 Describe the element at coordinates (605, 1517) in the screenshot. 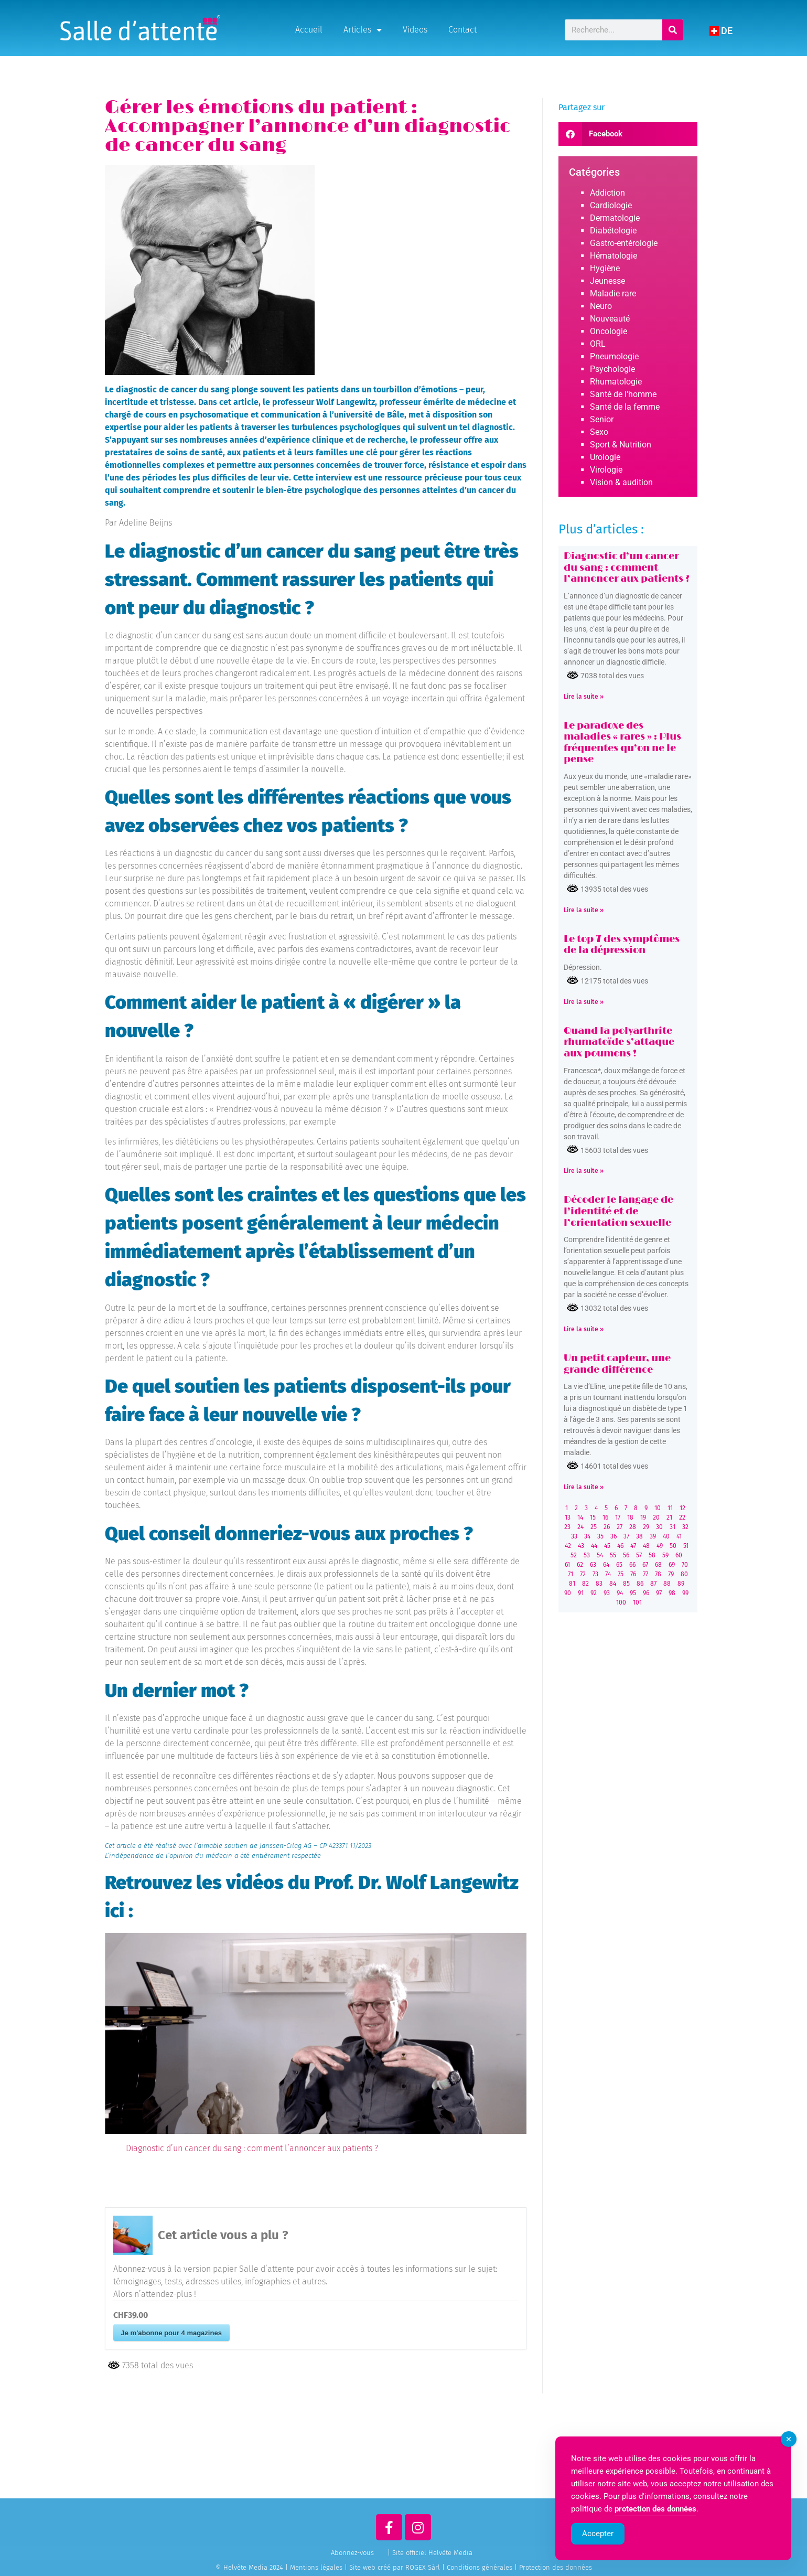

I see `16` at that location.